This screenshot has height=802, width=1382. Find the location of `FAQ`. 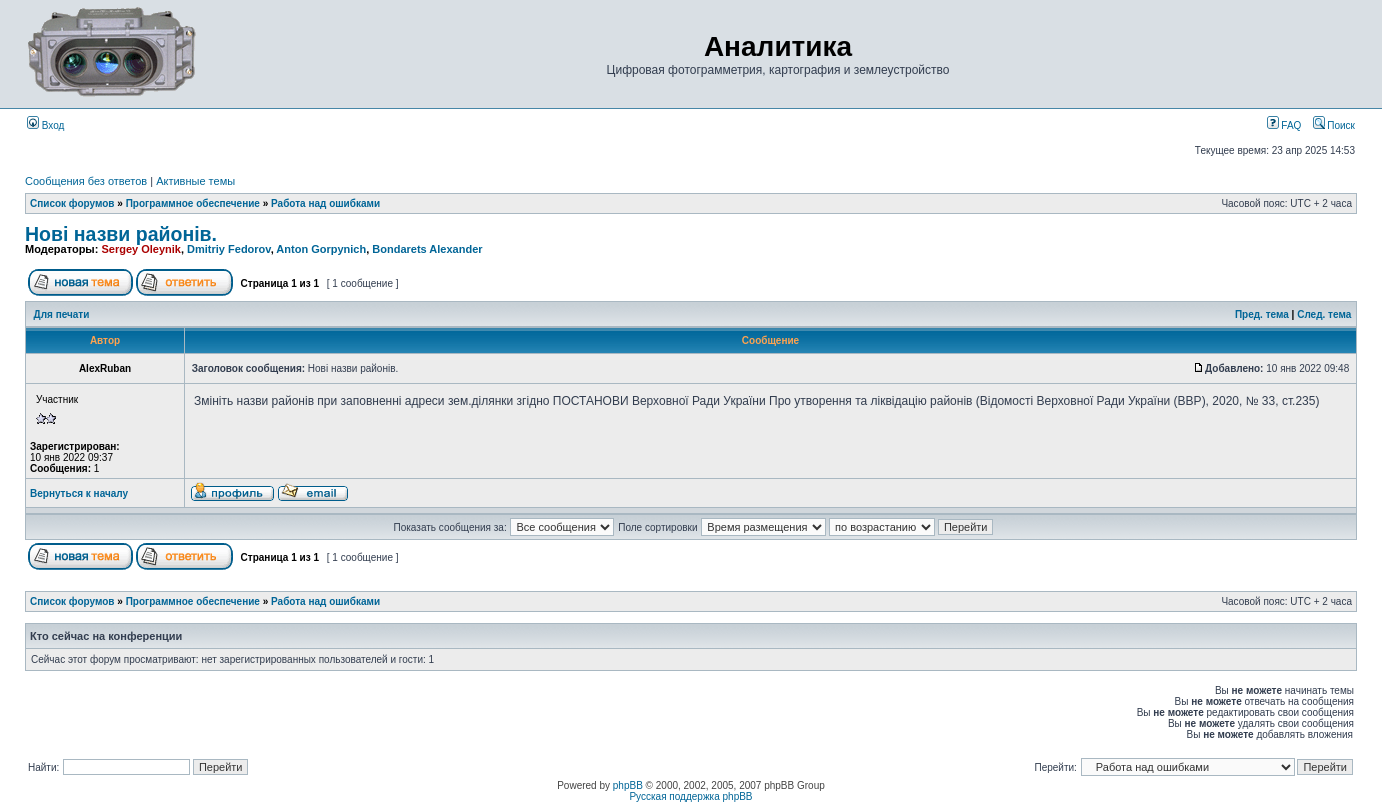

FAQ is located at coordinates (1284, 125).